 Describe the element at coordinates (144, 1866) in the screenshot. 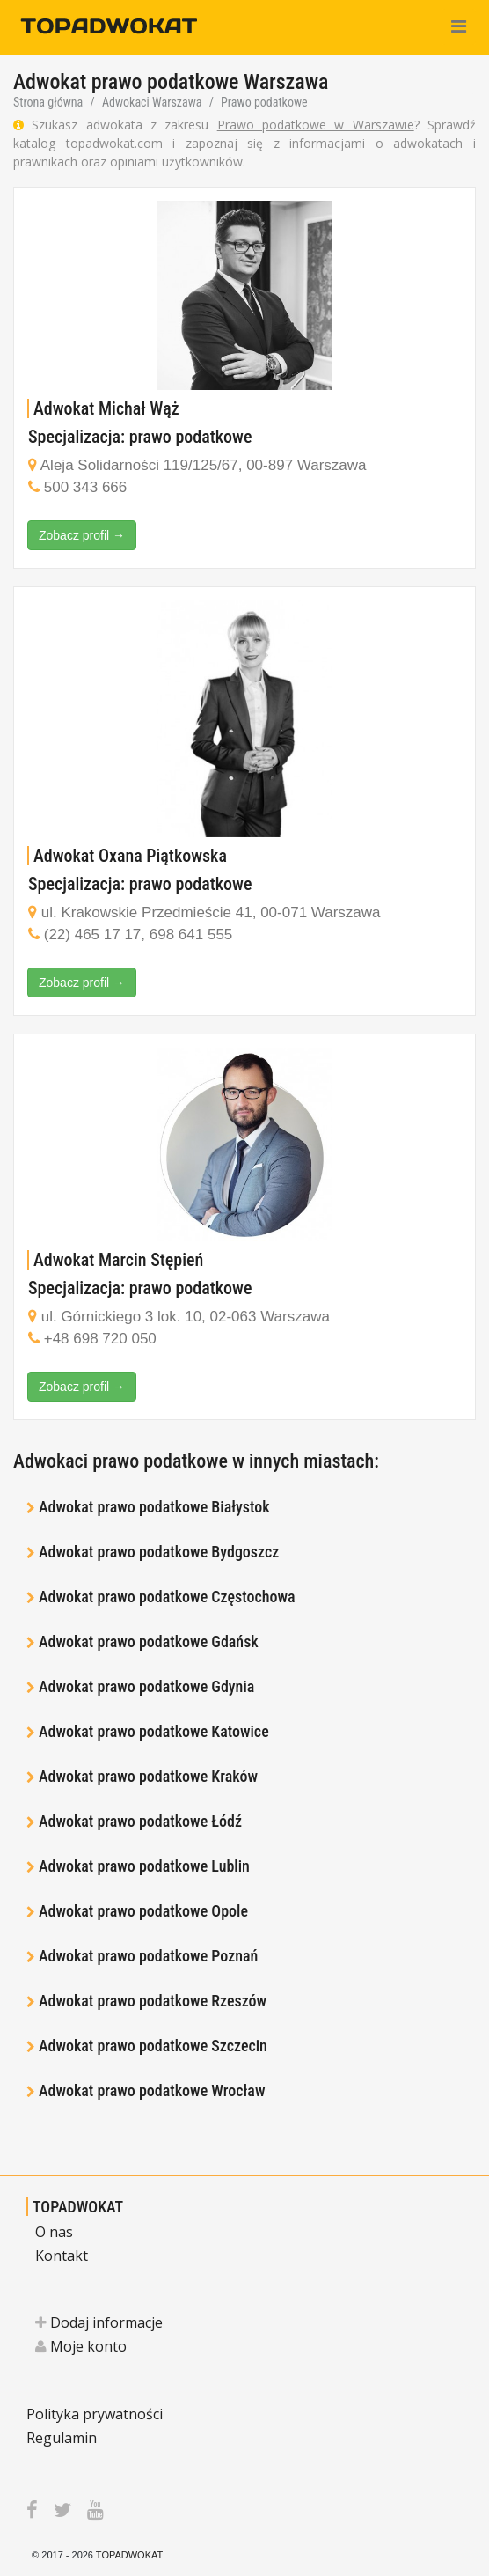

I see `Adwokat prawo podatkowe Lublin` at that location.